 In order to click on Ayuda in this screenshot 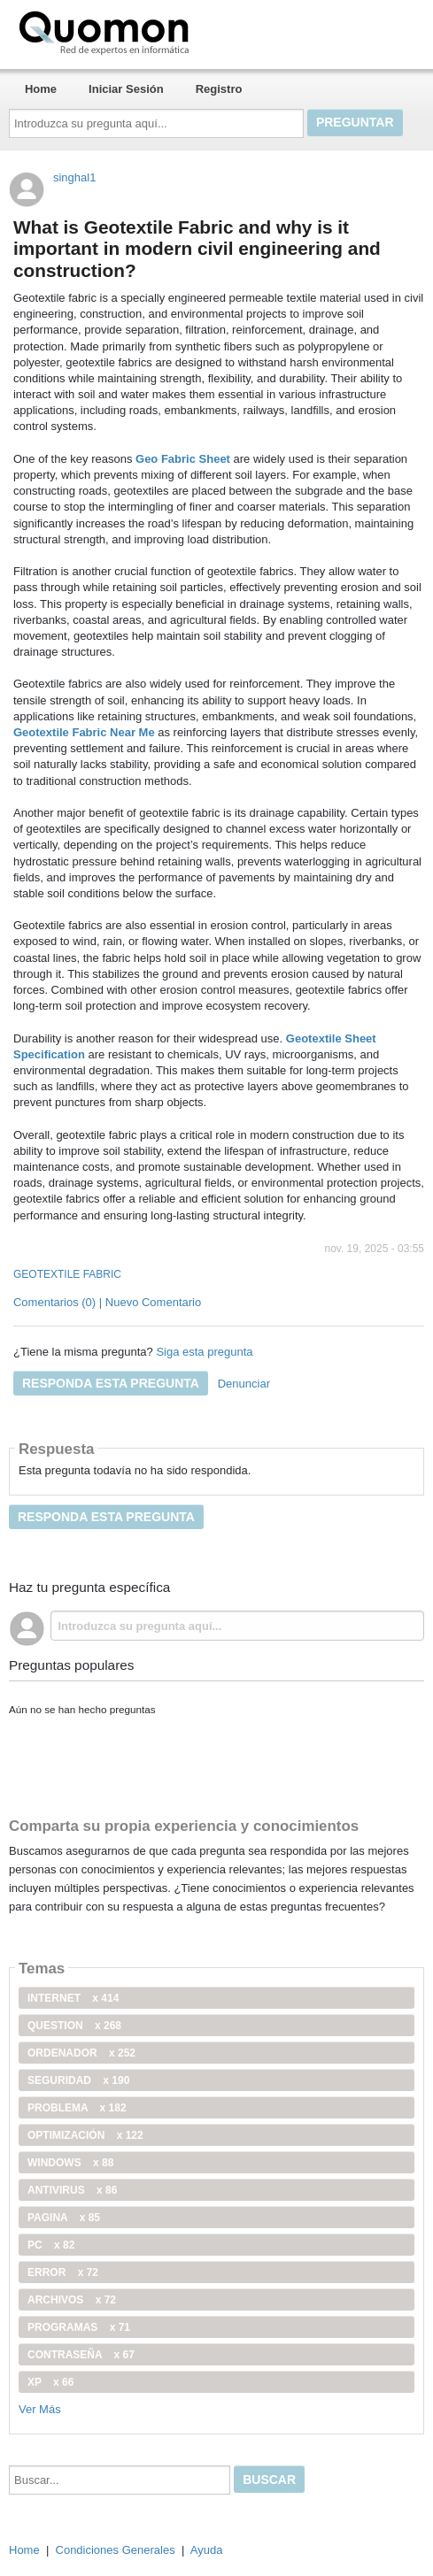, I will do `click(206, 2550)`.